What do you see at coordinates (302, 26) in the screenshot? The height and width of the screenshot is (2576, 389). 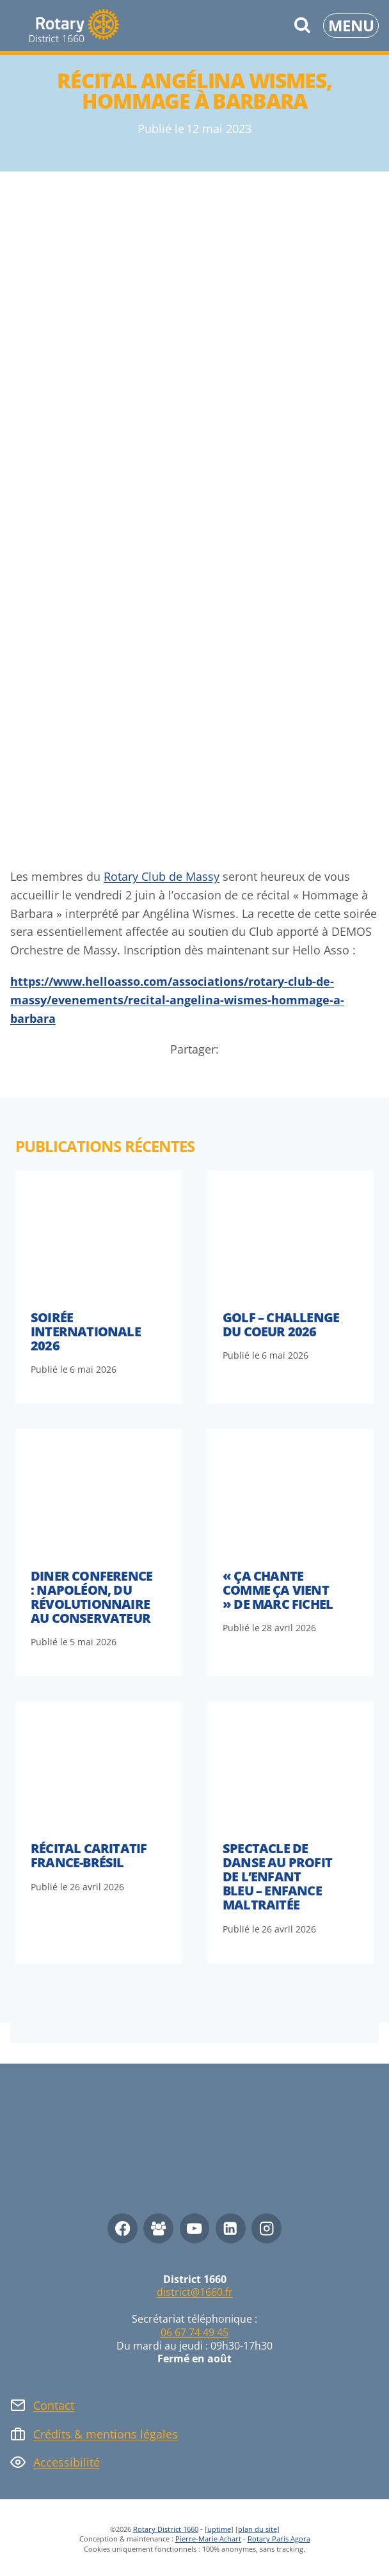 I see `[Afficher le formulaire de recherche]` at bounding box center [302, 26].